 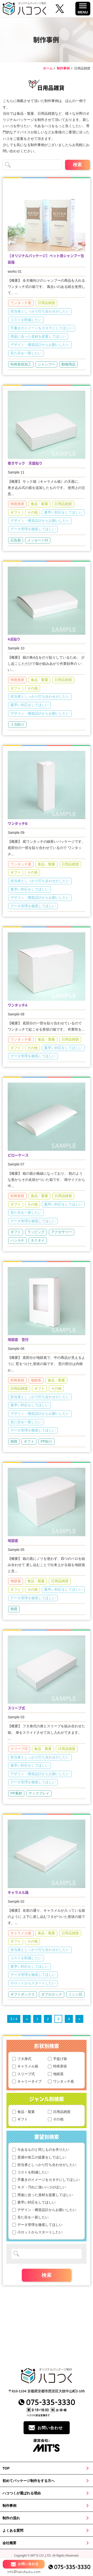 What do you see at coordinates (68, 364) in the screenshot?
I see `動物用品` at bounding box center [68, 364].